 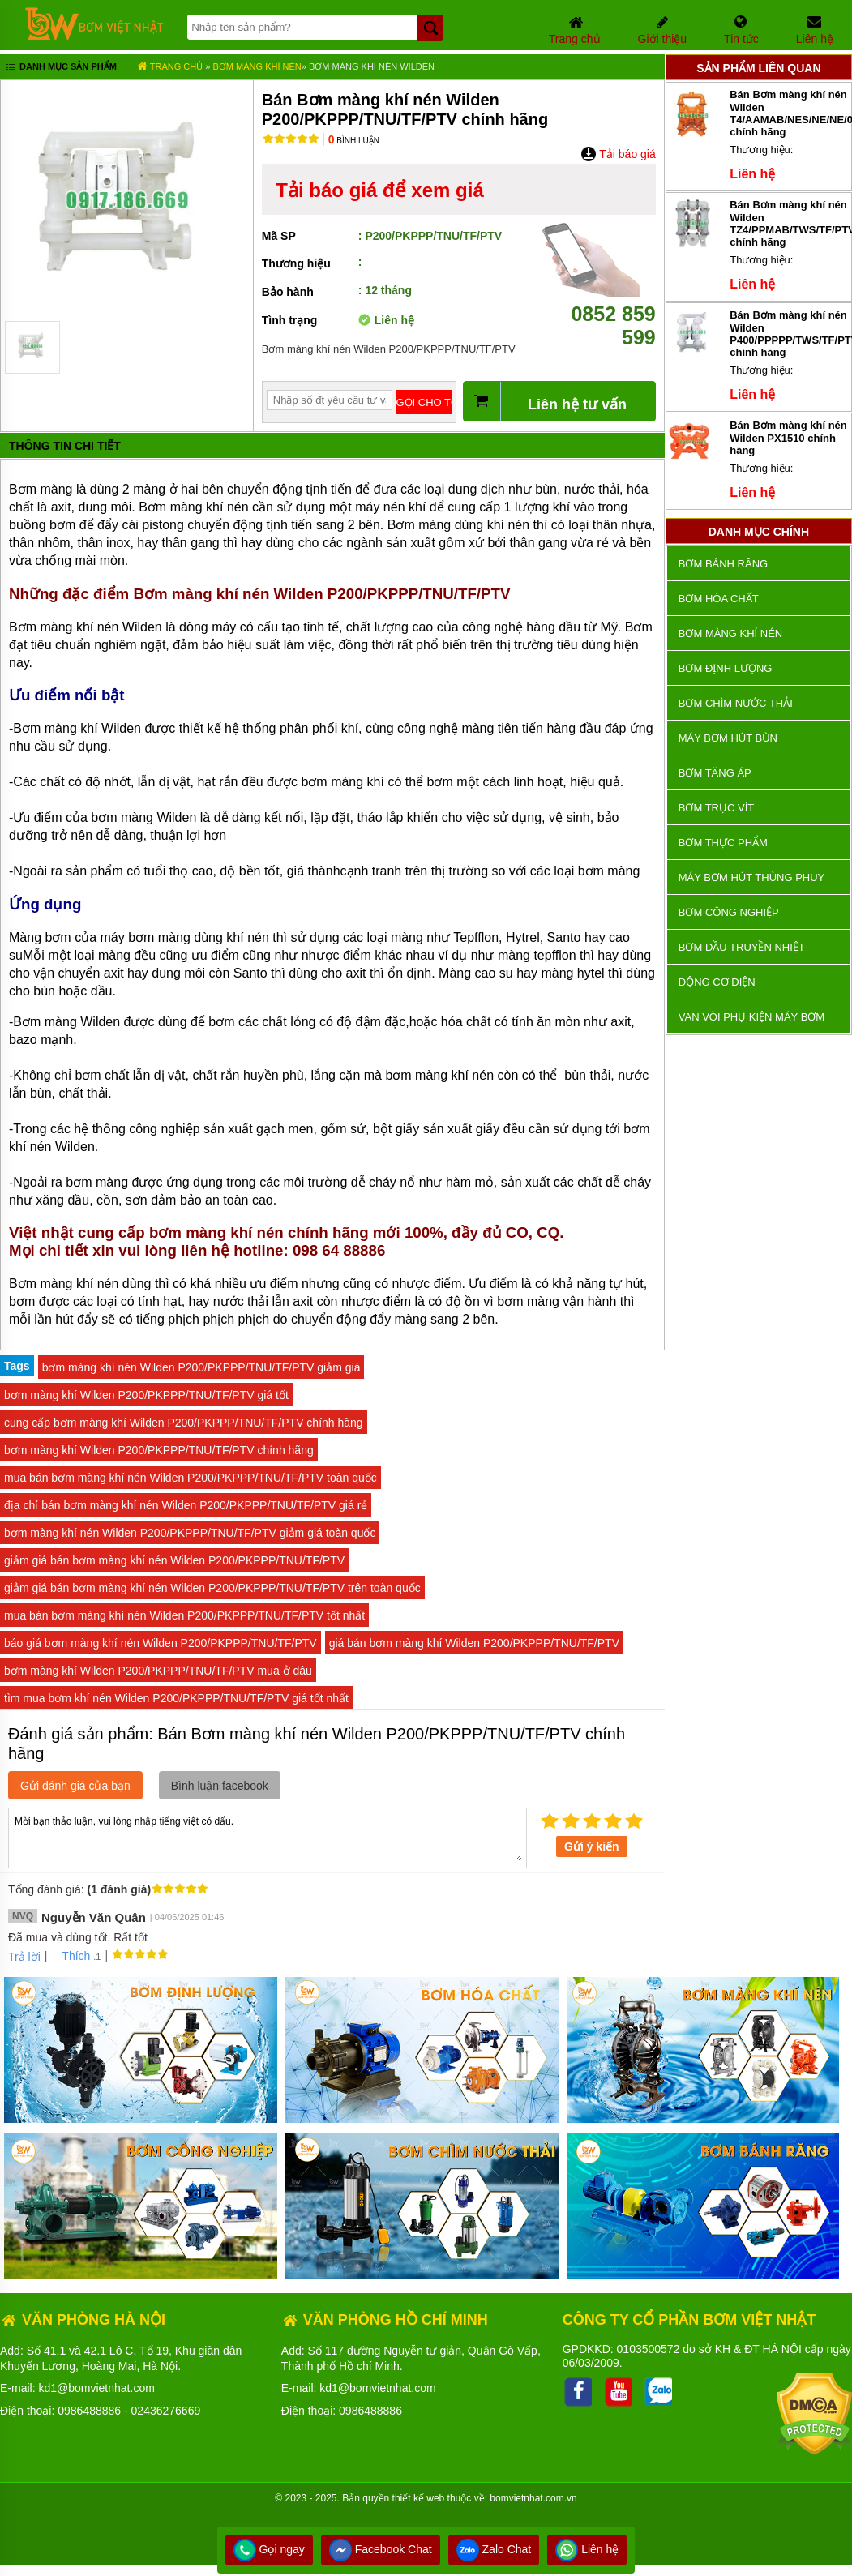 I want to click on địa chỉ bán bơm màng khí nén Wilden P200/PKPPP/TNU/TF/PTV giá rẻ, so click(x=185, y=1505).